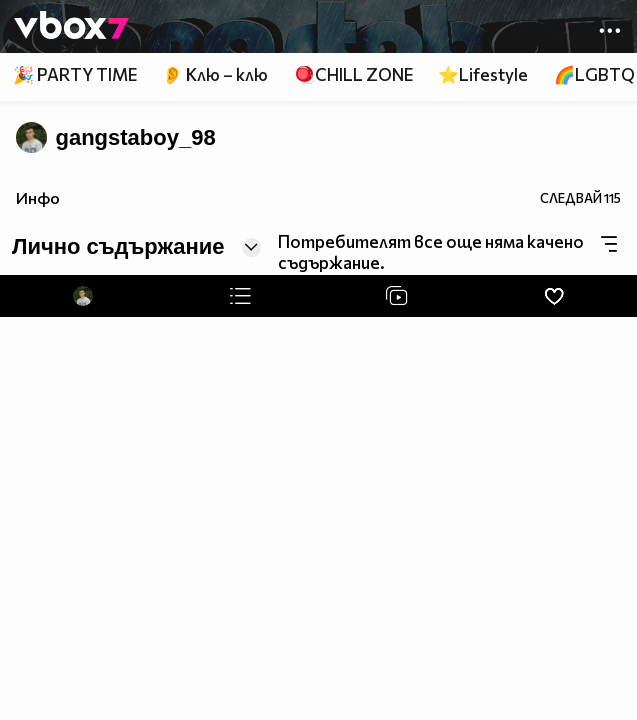 This screenshot has width=637, height=720. I want to click on 👂 Клю – клю, so click(215, 74).